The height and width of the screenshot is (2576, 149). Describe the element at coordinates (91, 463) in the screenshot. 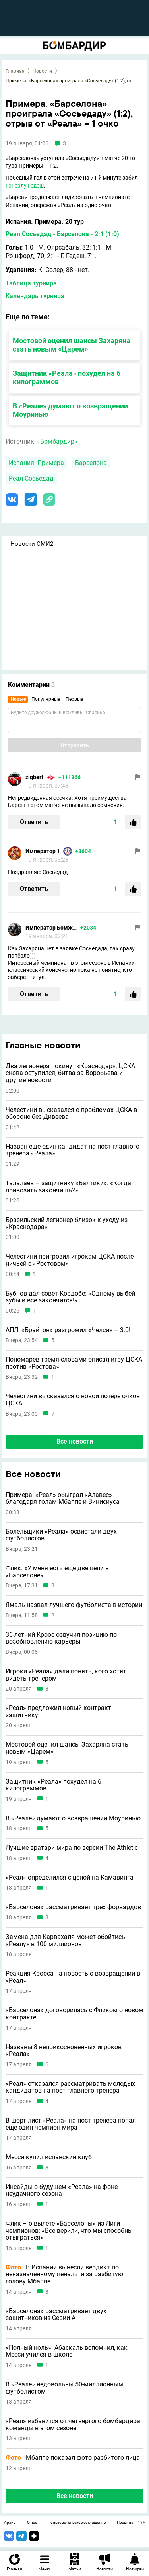

I see `Барселона` at that location.